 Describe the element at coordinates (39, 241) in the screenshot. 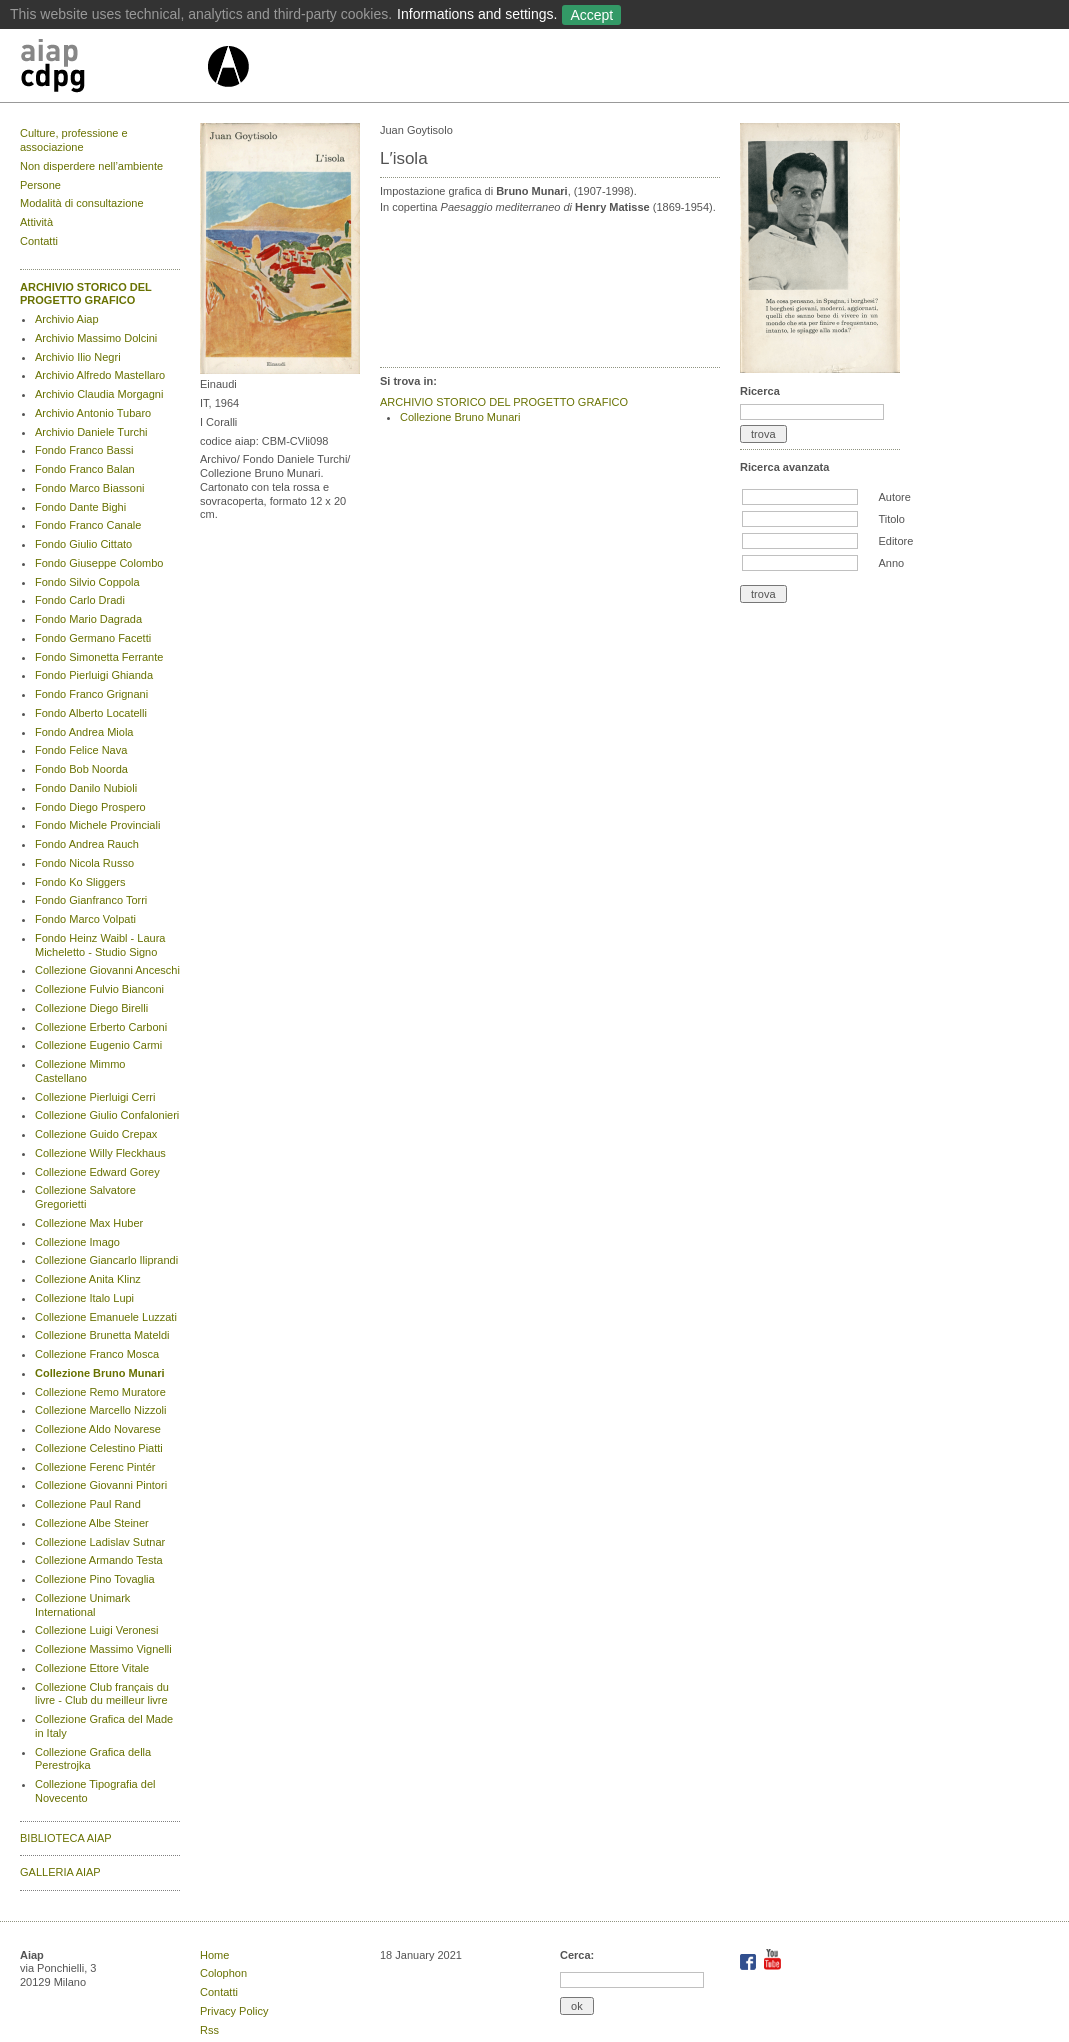

I see `Contatti` at that location.